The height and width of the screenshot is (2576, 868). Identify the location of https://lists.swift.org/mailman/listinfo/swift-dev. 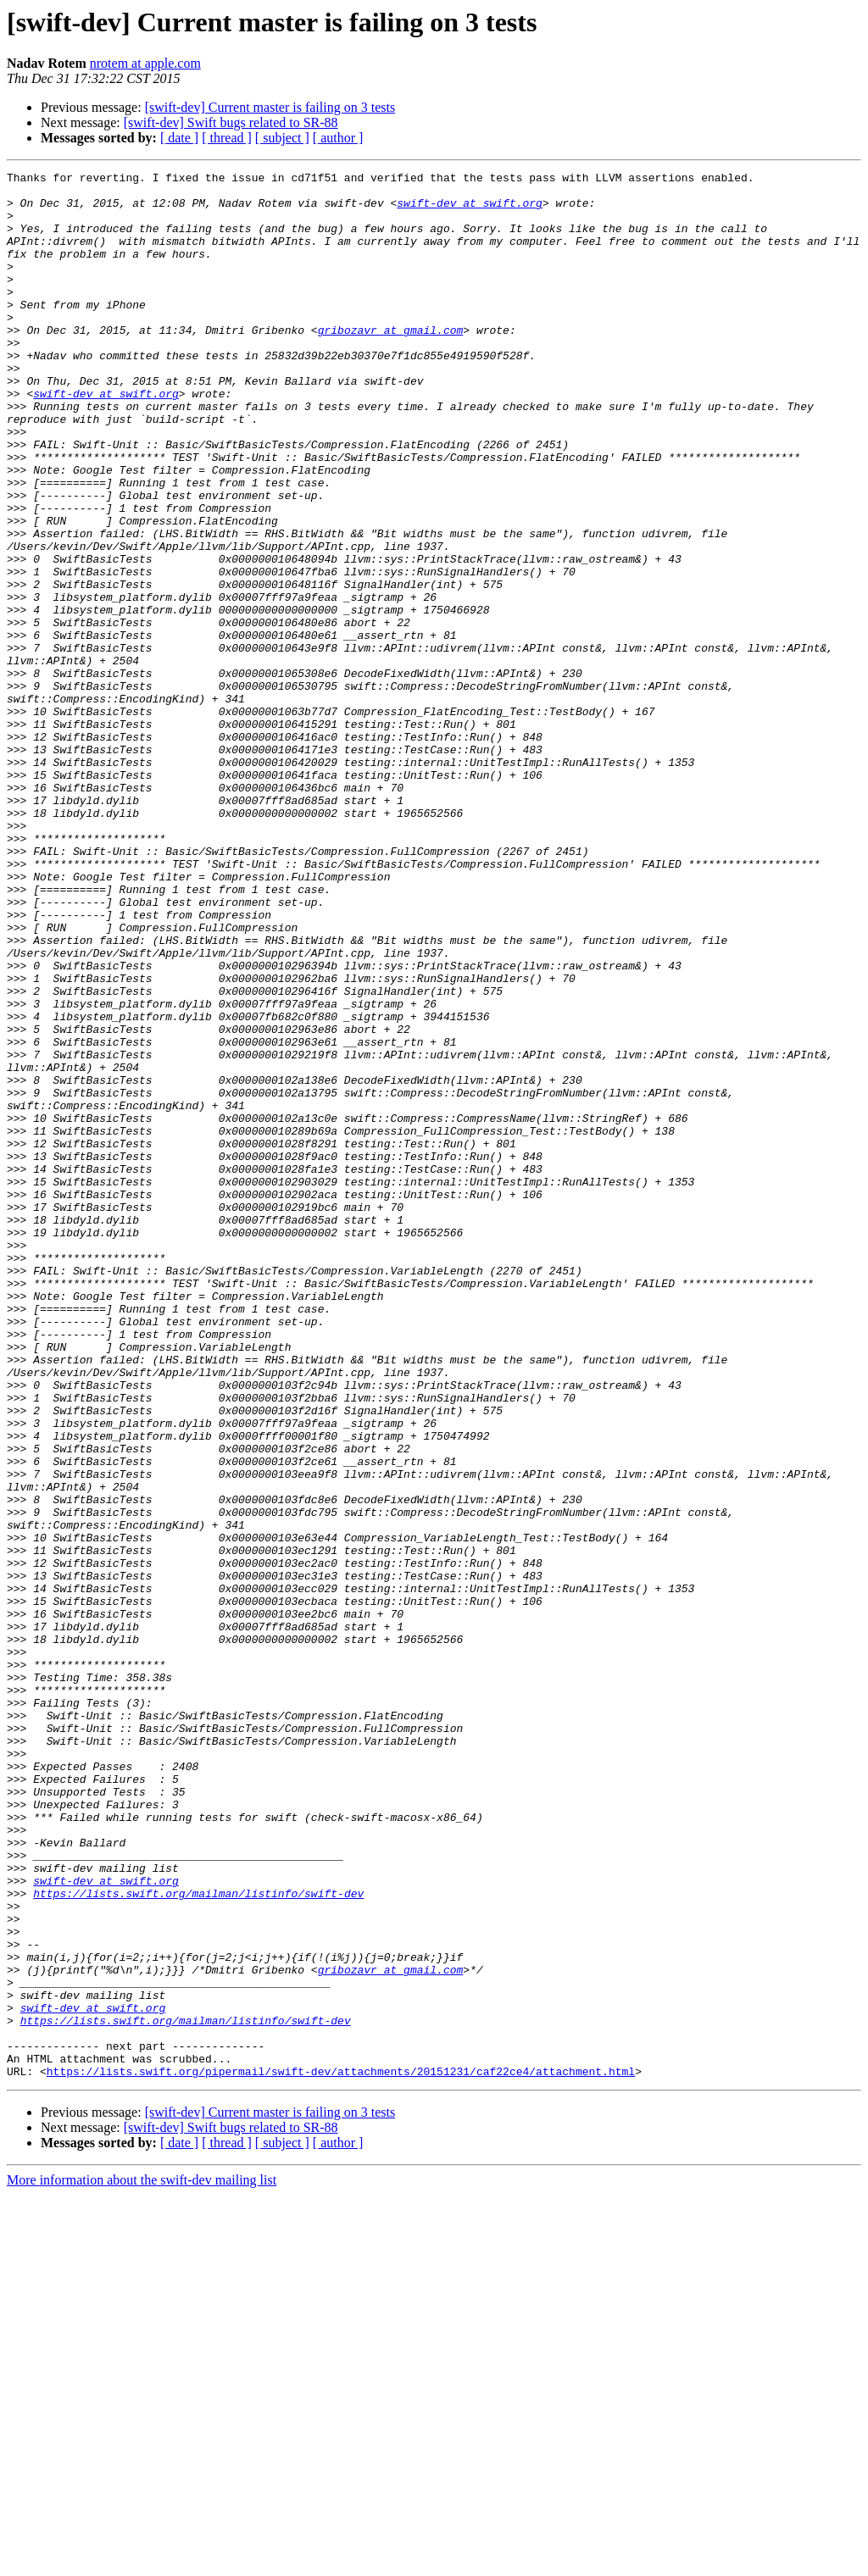
(198, 2238).